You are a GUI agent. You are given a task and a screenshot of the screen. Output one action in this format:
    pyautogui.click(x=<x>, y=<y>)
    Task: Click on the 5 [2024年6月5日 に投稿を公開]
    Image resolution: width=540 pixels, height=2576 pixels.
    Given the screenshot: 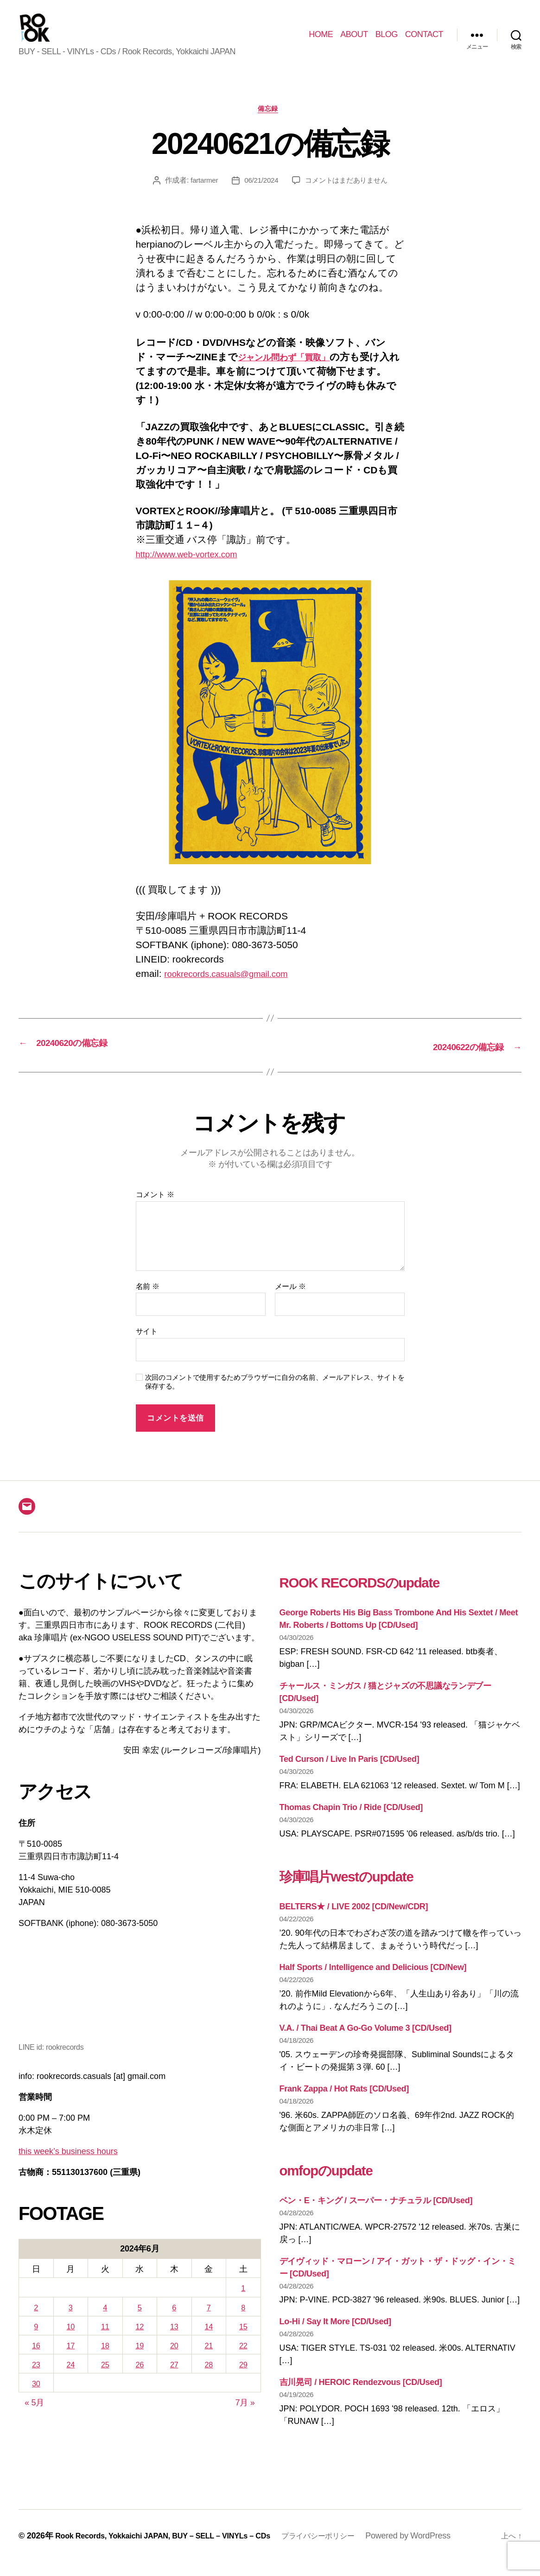 What is the action you would take?
    pyautogui.click(x=139, y=2321)
    